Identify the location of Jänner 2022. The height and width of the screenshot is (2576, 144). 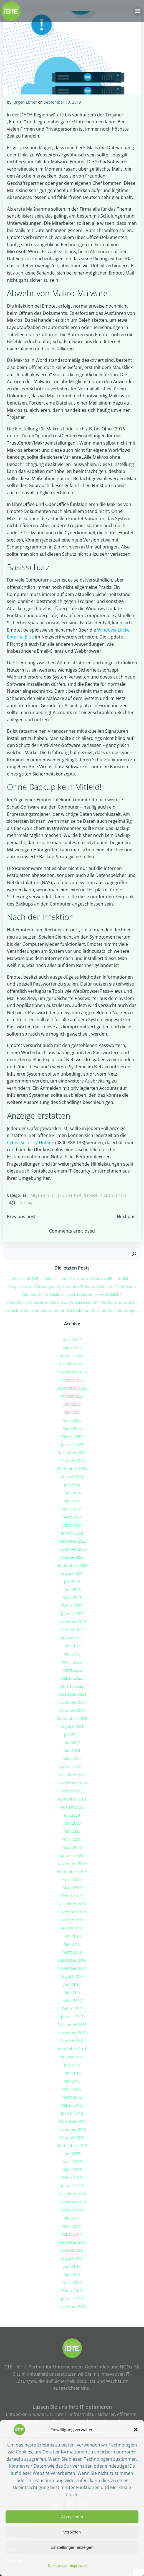
(72, 1686).